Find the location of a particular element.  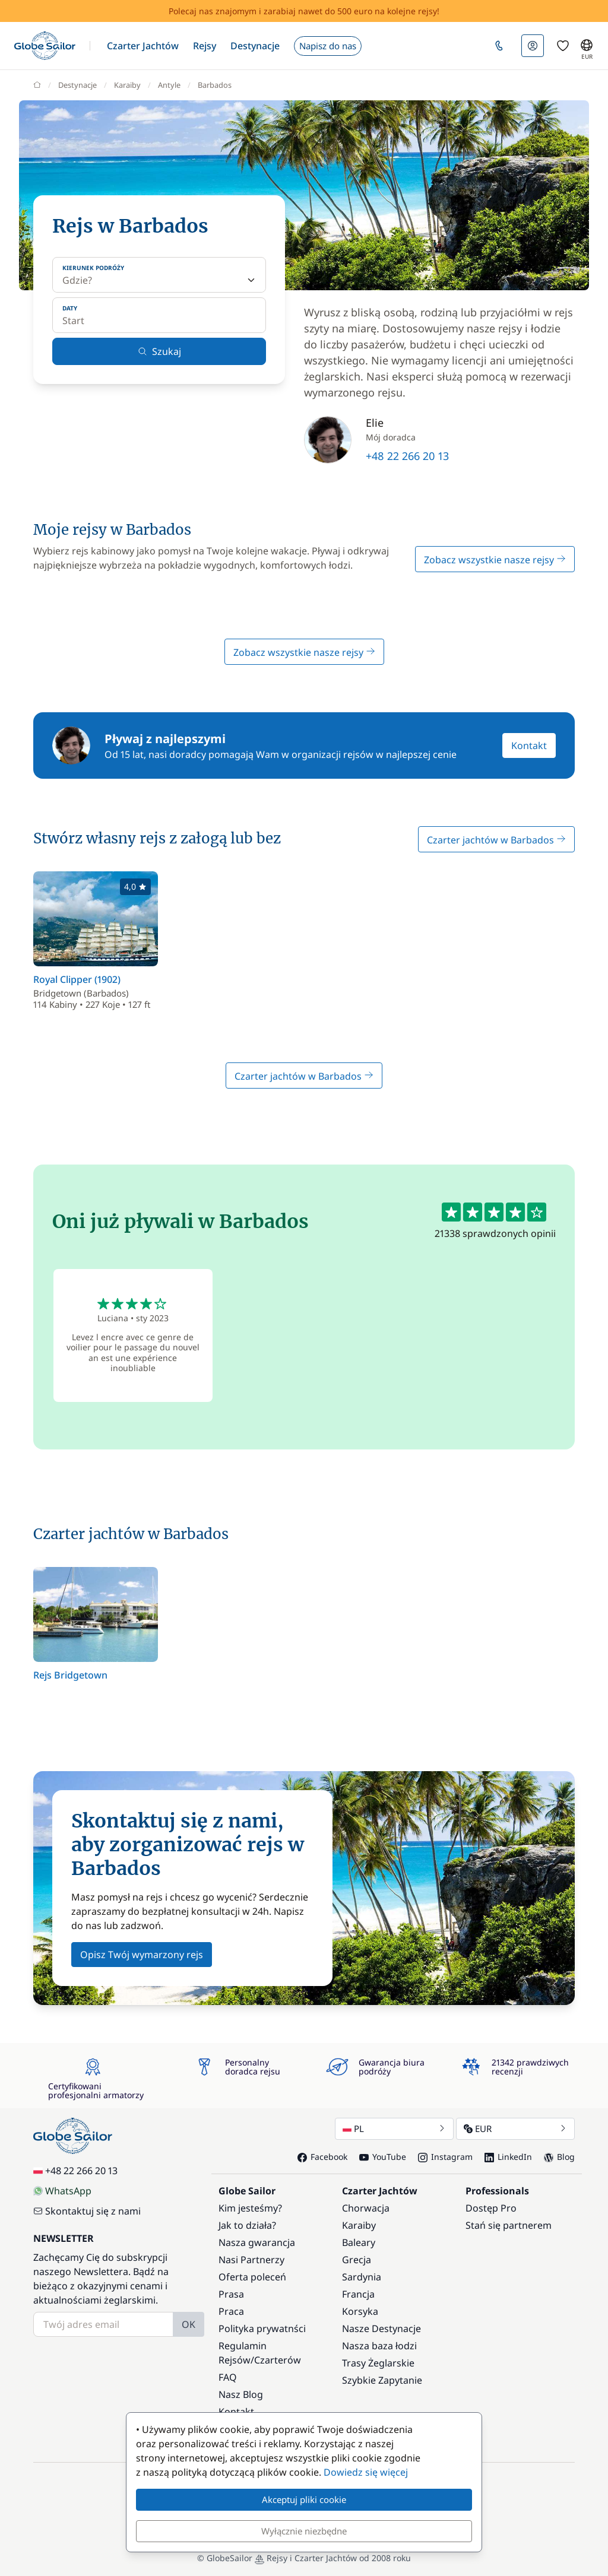

Akceptuj pliki cookie is located at coordinates (304, 2499).